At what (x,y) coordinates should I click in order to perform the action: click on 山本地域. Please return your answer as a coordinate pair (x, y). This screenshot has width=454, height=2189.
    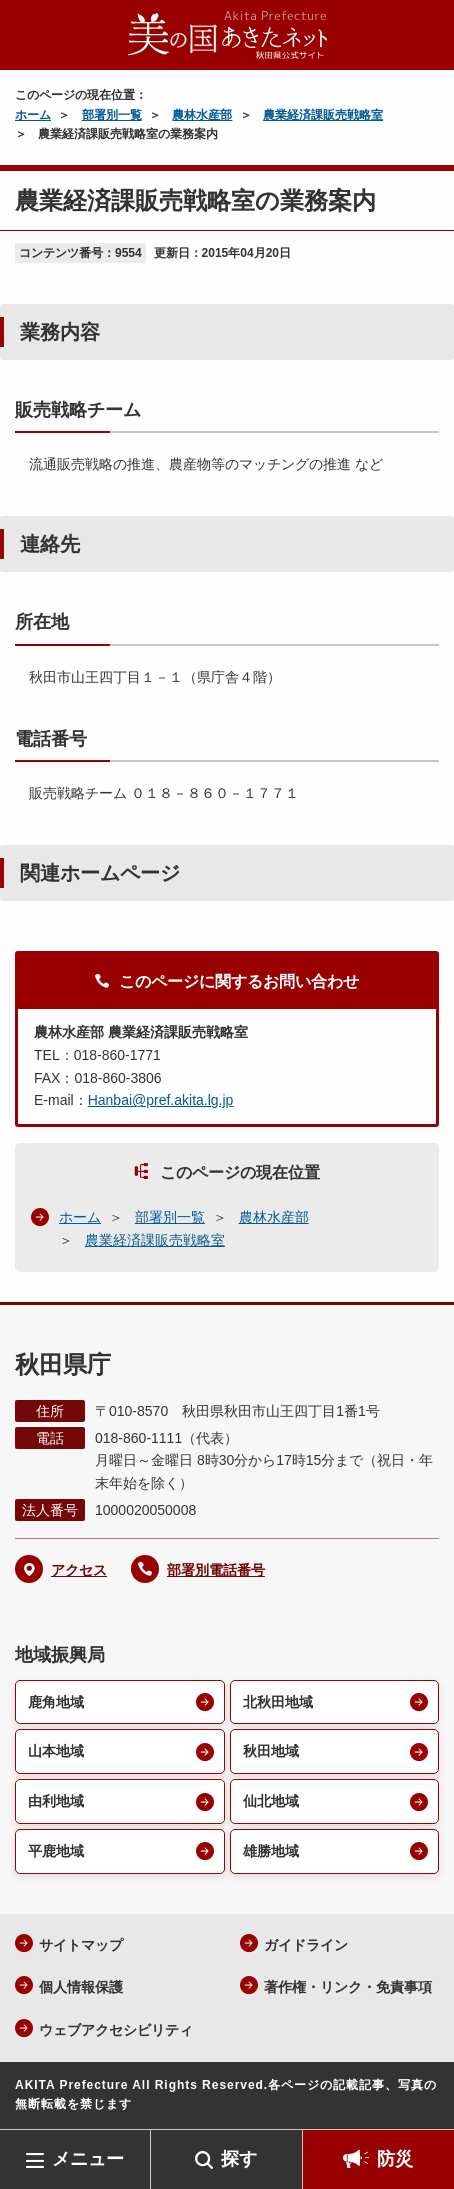
    Looking at the image, I should click on (56, 1751).